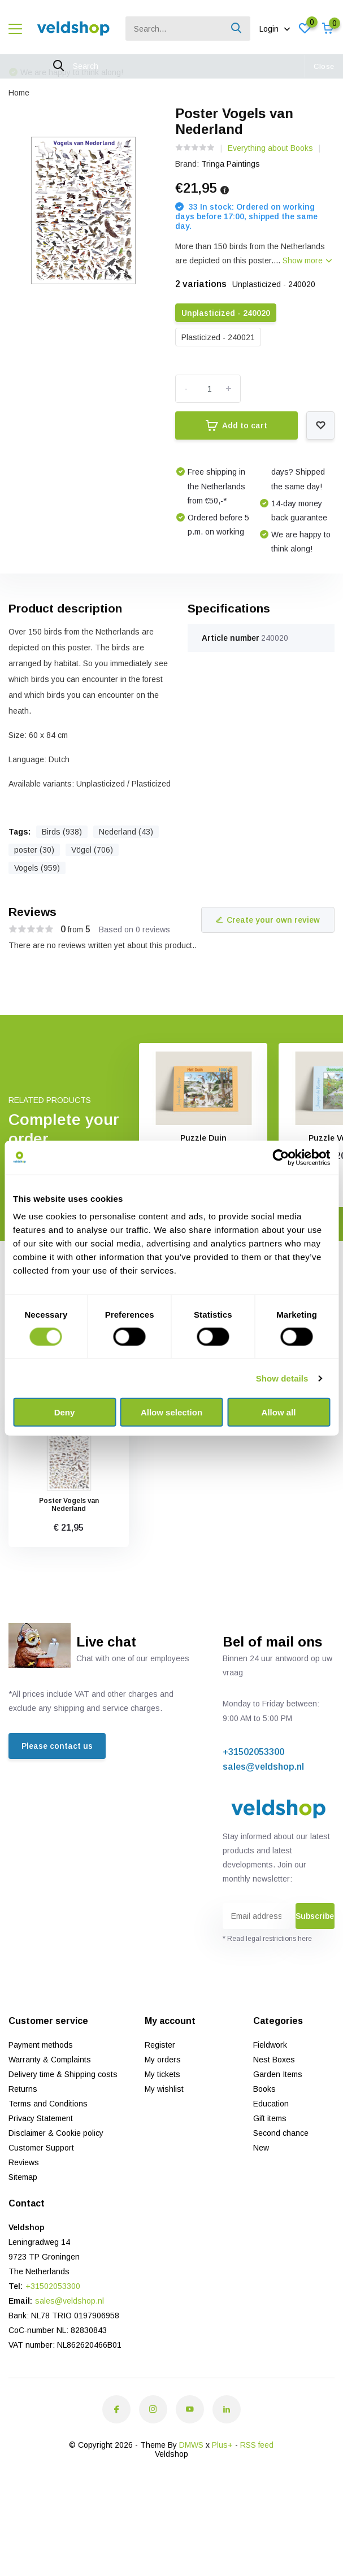  Describe the element at coordinates (277, 2074) in the screenshot. I see `Garden Items` at that location.